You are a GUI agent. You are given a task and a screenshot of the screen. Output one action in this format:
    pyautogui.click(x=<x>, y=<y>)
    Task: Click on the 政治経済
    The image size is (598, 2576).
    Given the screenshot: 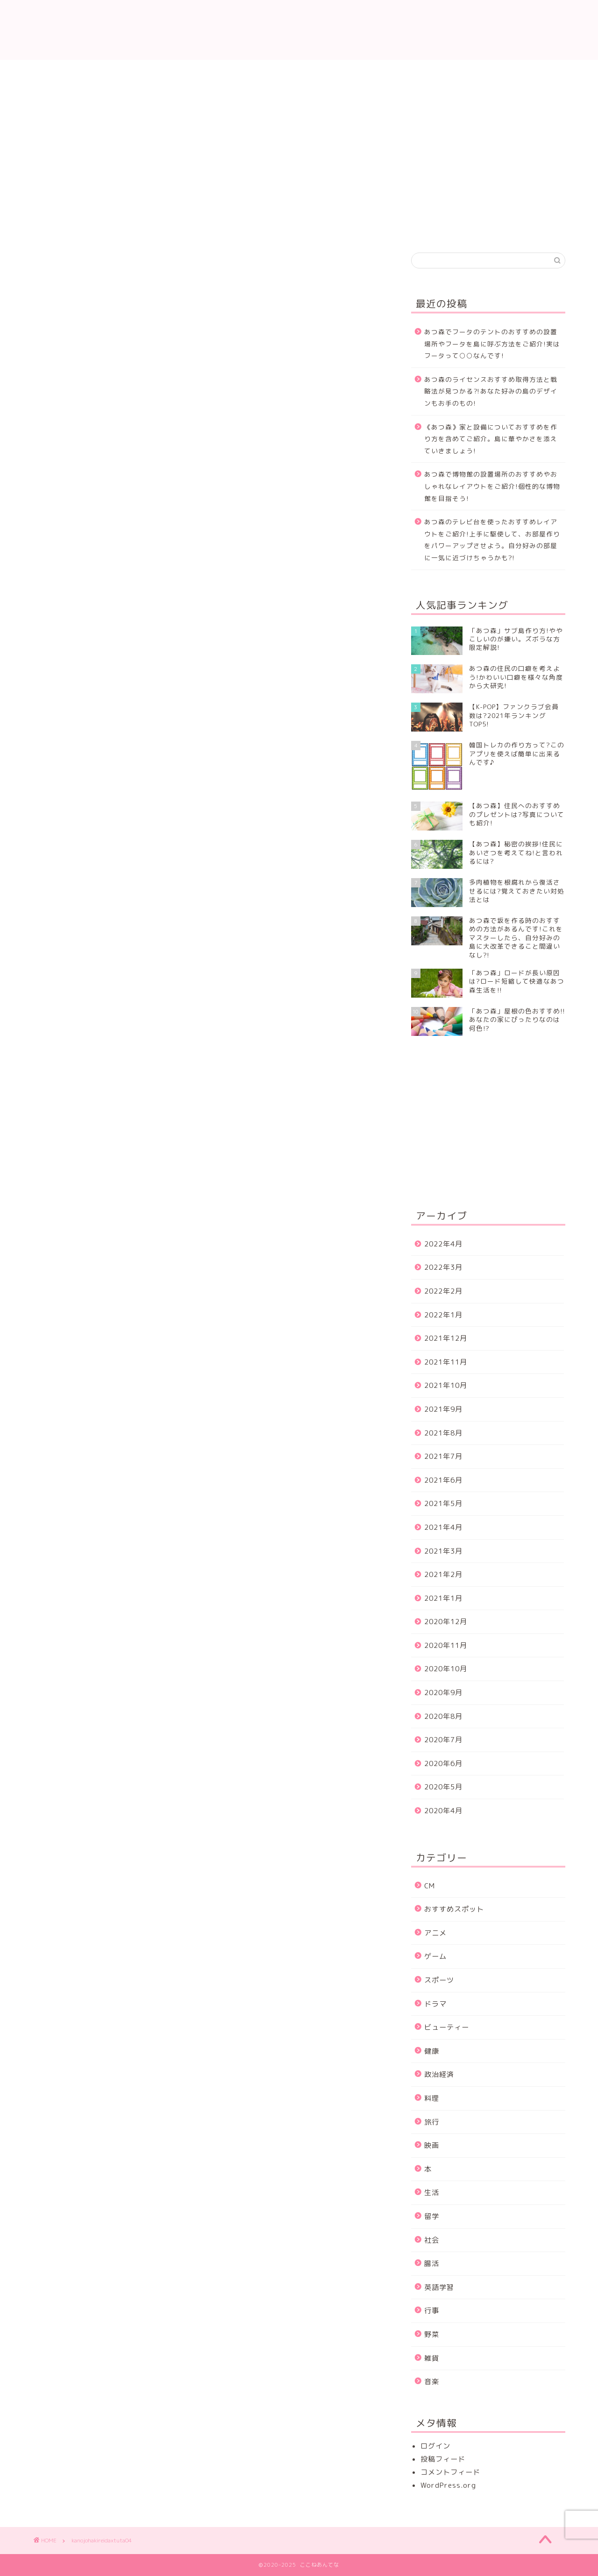 What is the action you would take?
    pyautogui.click(x=439, y=2074)
    